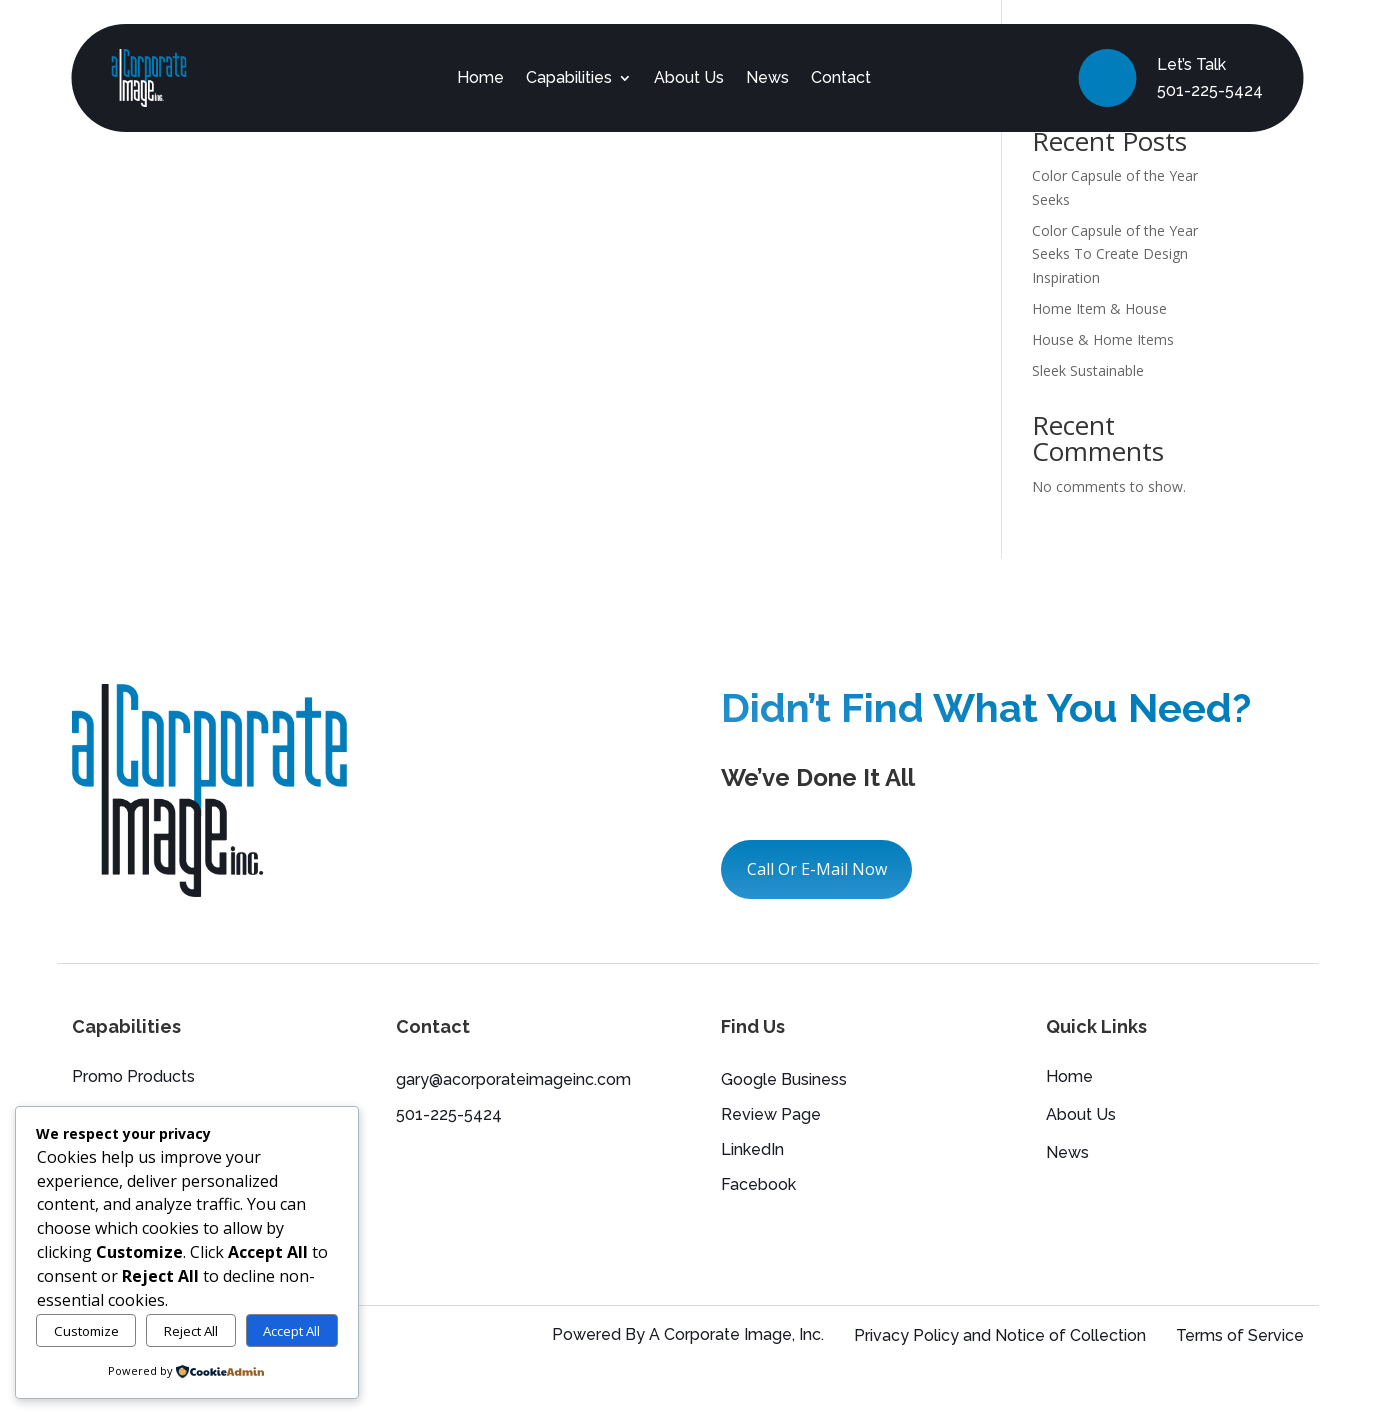 Image resolution: width=1375 pixels, height=1419 pixels. What do you see at coordinates (1099, 308) in the screenshot?
I see `Home Item & House` at bounding box center [1099, 308].